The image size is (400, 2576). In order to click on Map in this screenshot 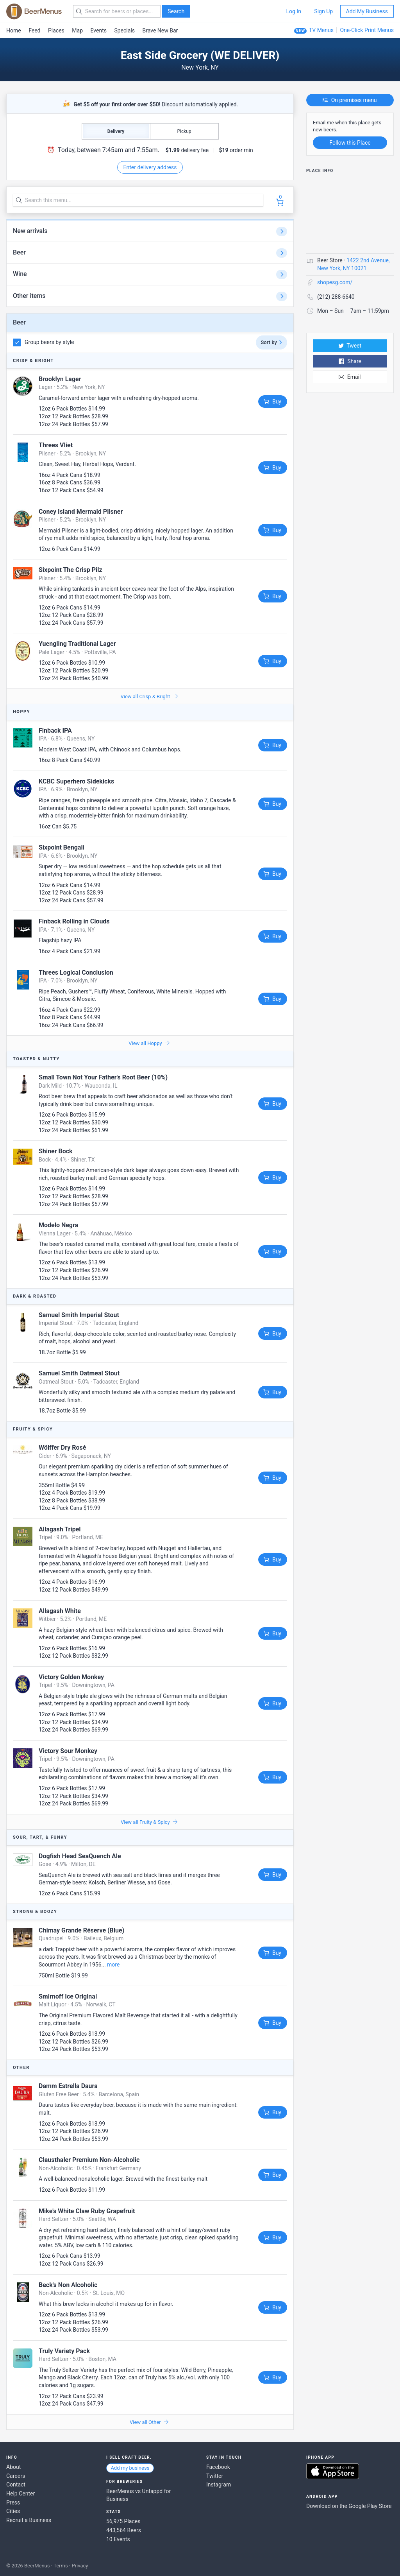, I will do `click(77, 30)`.